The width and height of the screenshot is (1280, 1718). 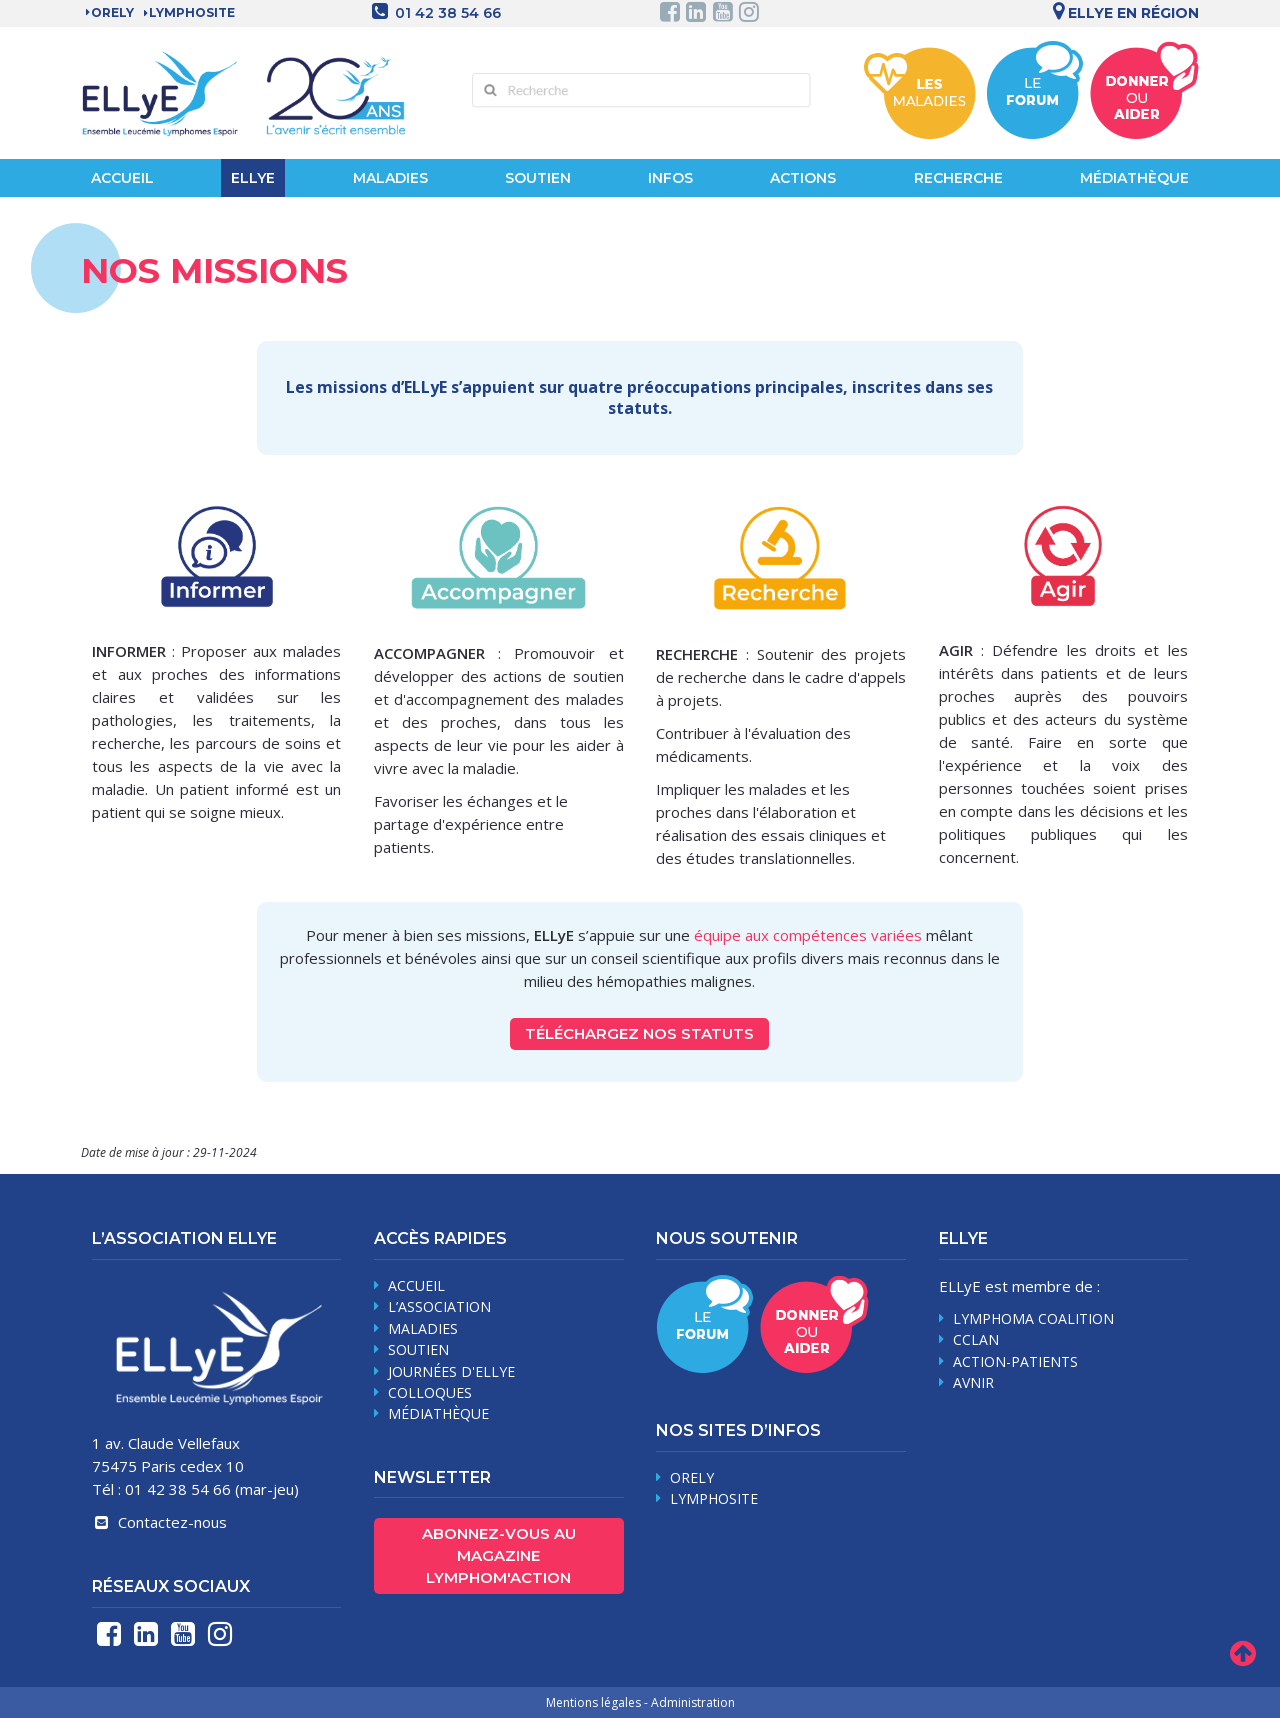 I want to click on journées d'Ellye, so click(x=451, y=1371).